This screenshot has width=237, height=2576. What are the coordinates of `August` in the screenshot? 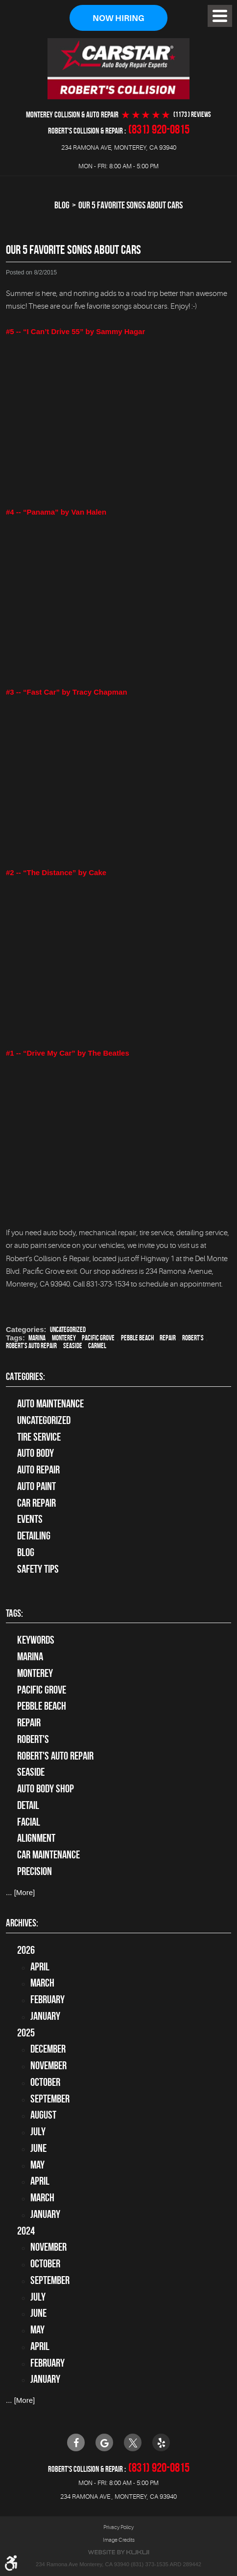 It's located at (43, 2115).